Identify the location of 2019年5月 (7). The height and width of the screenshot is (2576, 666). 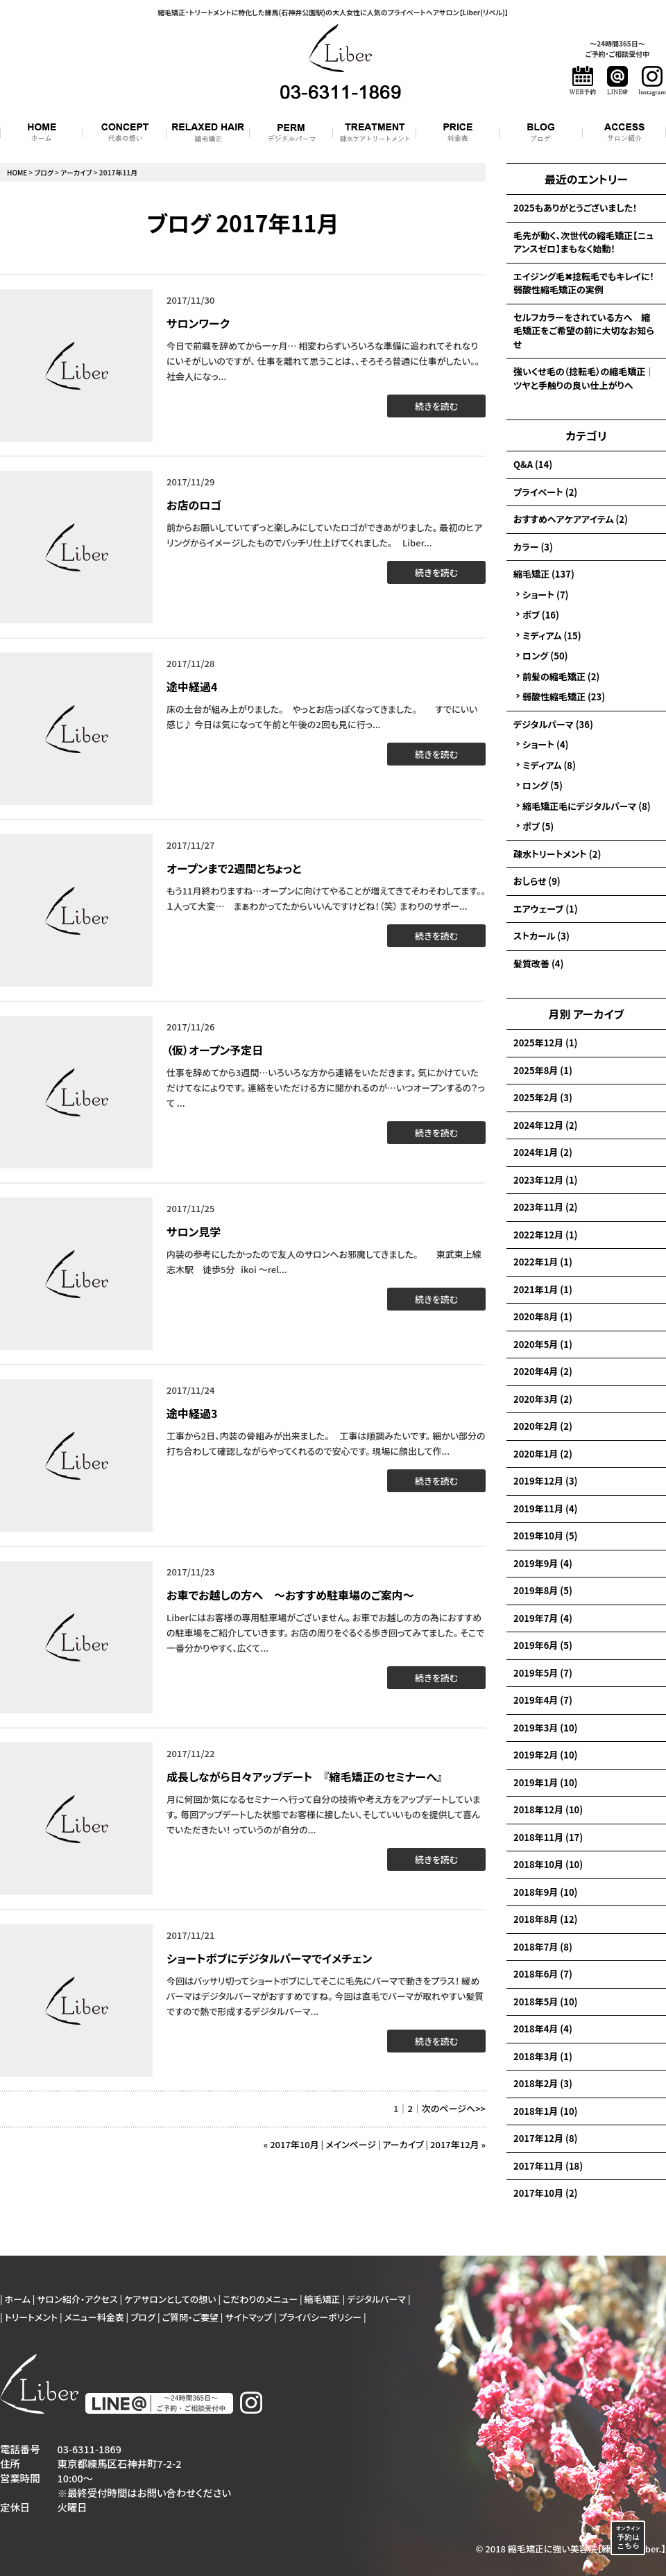
(542, 1672).